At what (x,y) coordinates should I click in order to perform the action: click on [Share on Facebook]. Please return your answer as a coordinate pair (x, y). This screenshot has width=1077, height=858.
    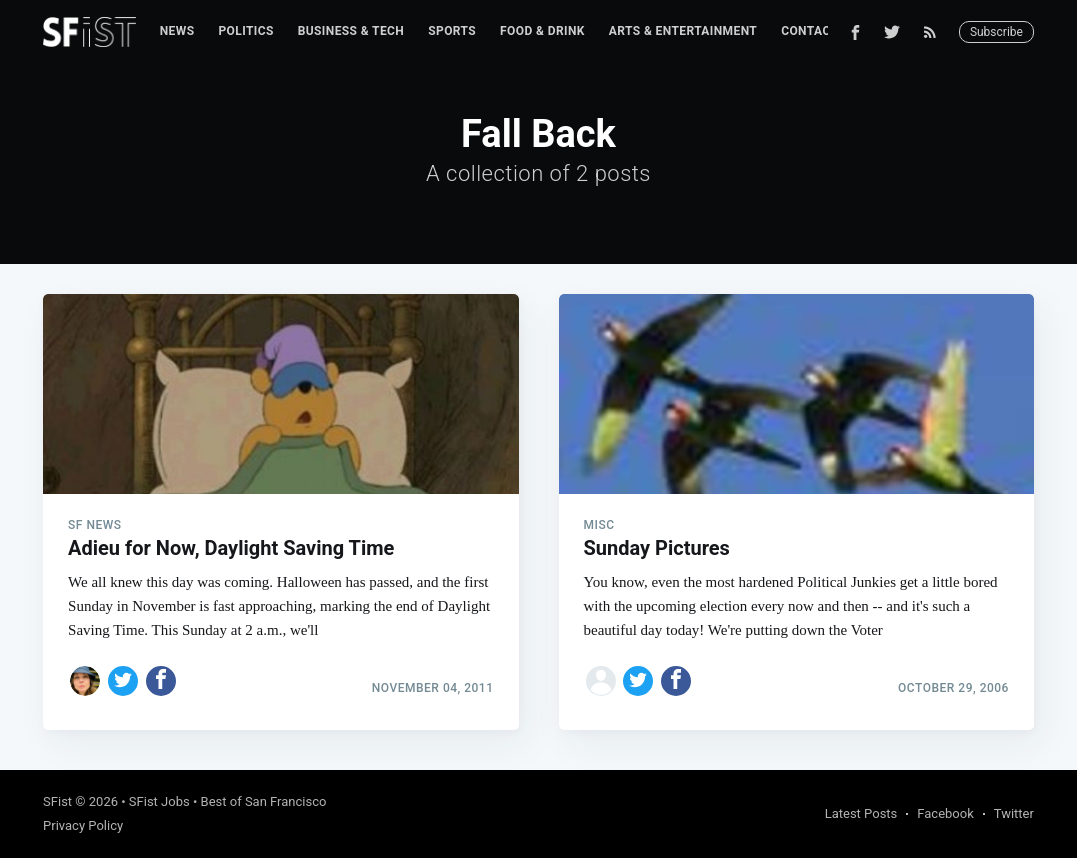
    Looking at the image, I should click on (161, 681).